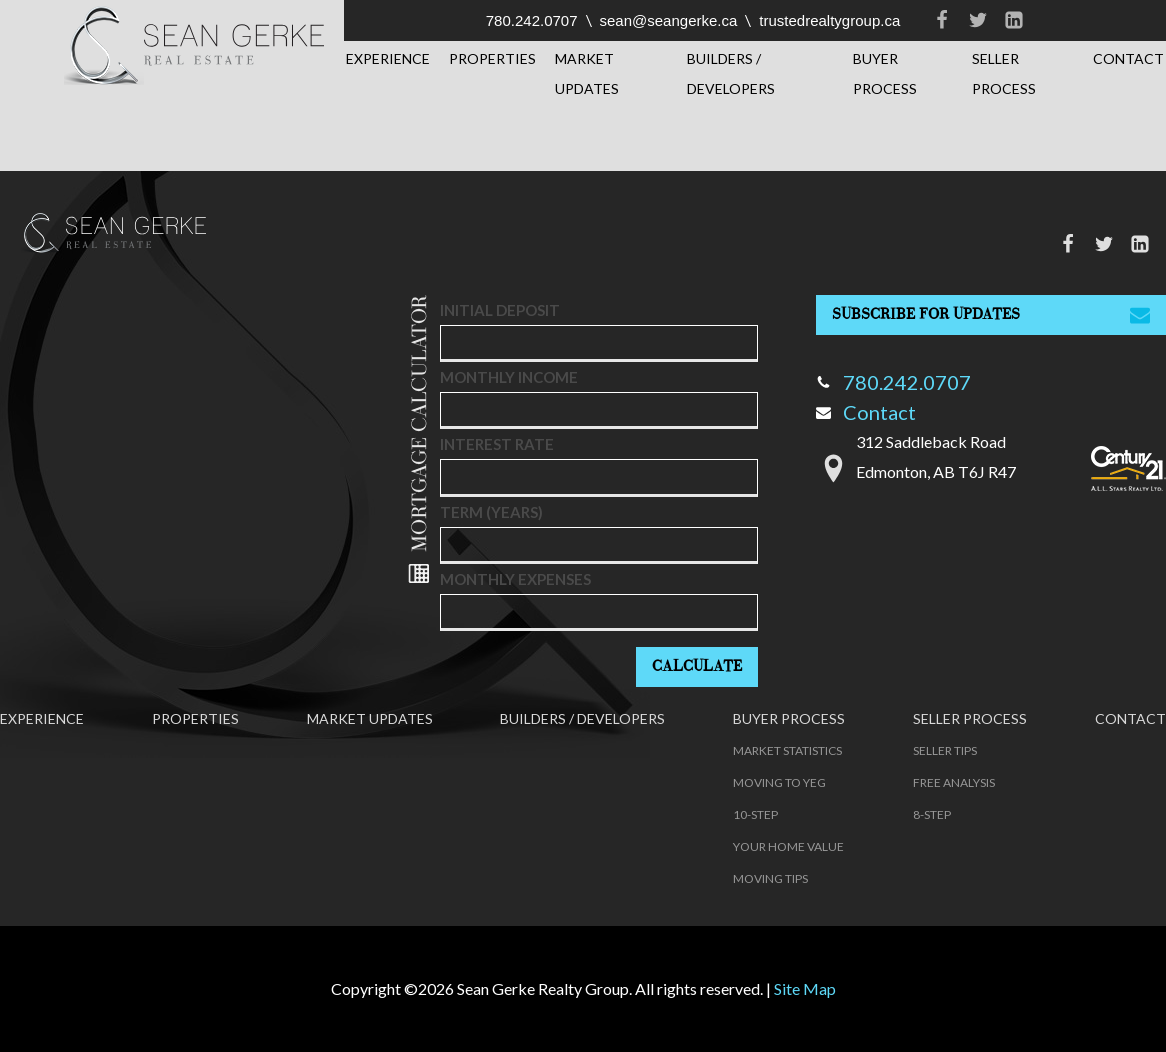  What do you see at coordinates (388, 58) in the screenshot?
I see `Experience` at bounding box center [388, 58].